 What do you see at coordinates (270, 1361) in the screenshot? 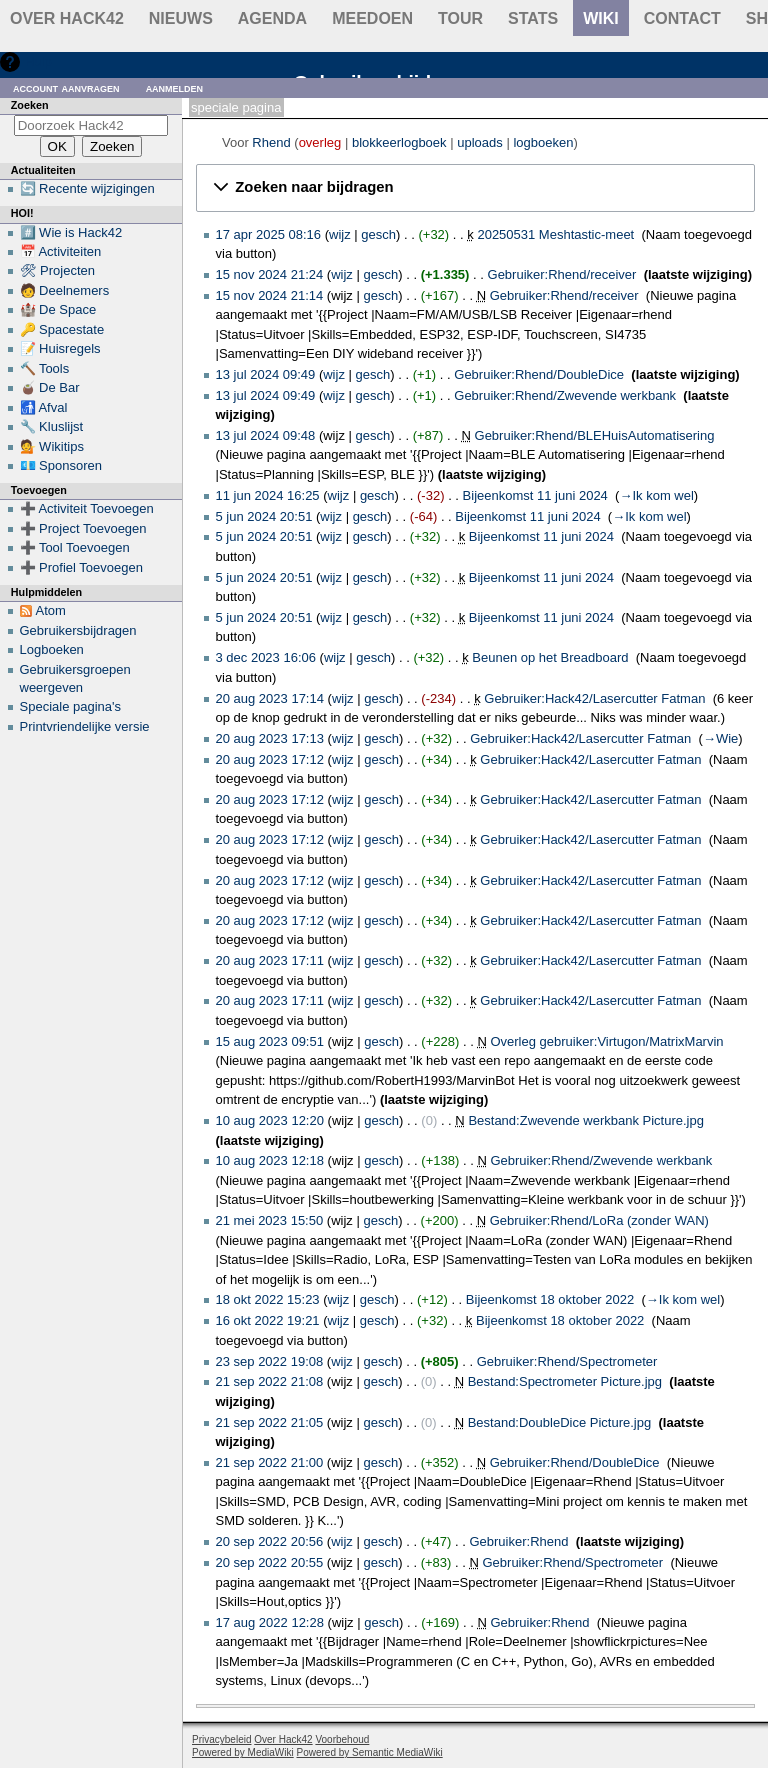
I see `23 sep 2022 19:08` at bounding box center [270, 1361].